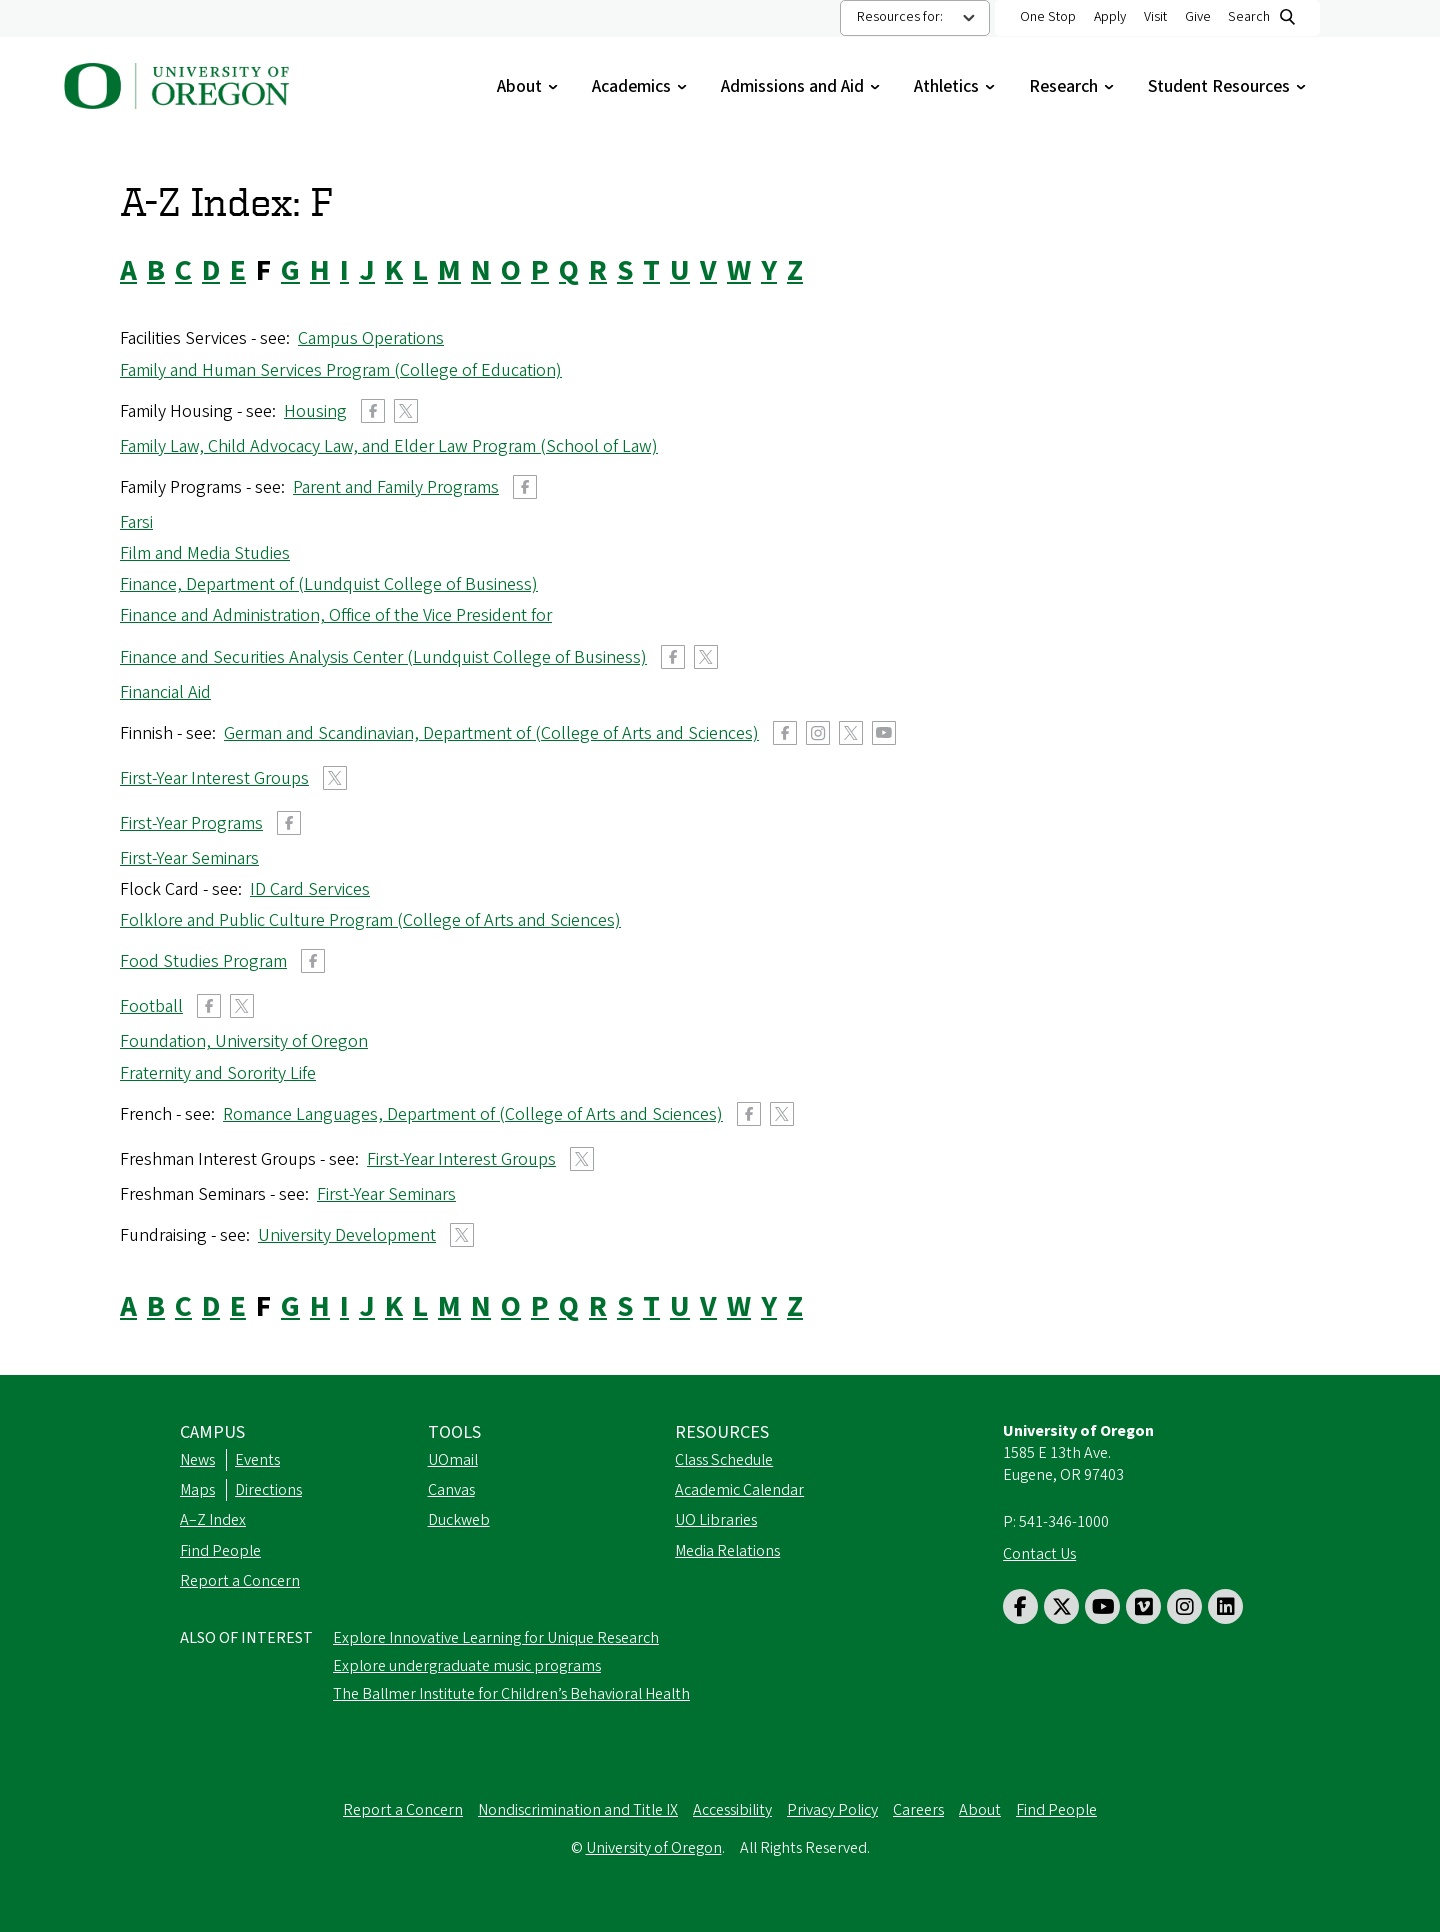 The height and width of the screenshot is (1932, 1440). What do you see at coordinates (511, 1694) in the screenshot?
I see `The Ballmer Institute for Children’s Behavioral Health` at bounding box center [511, 1694].